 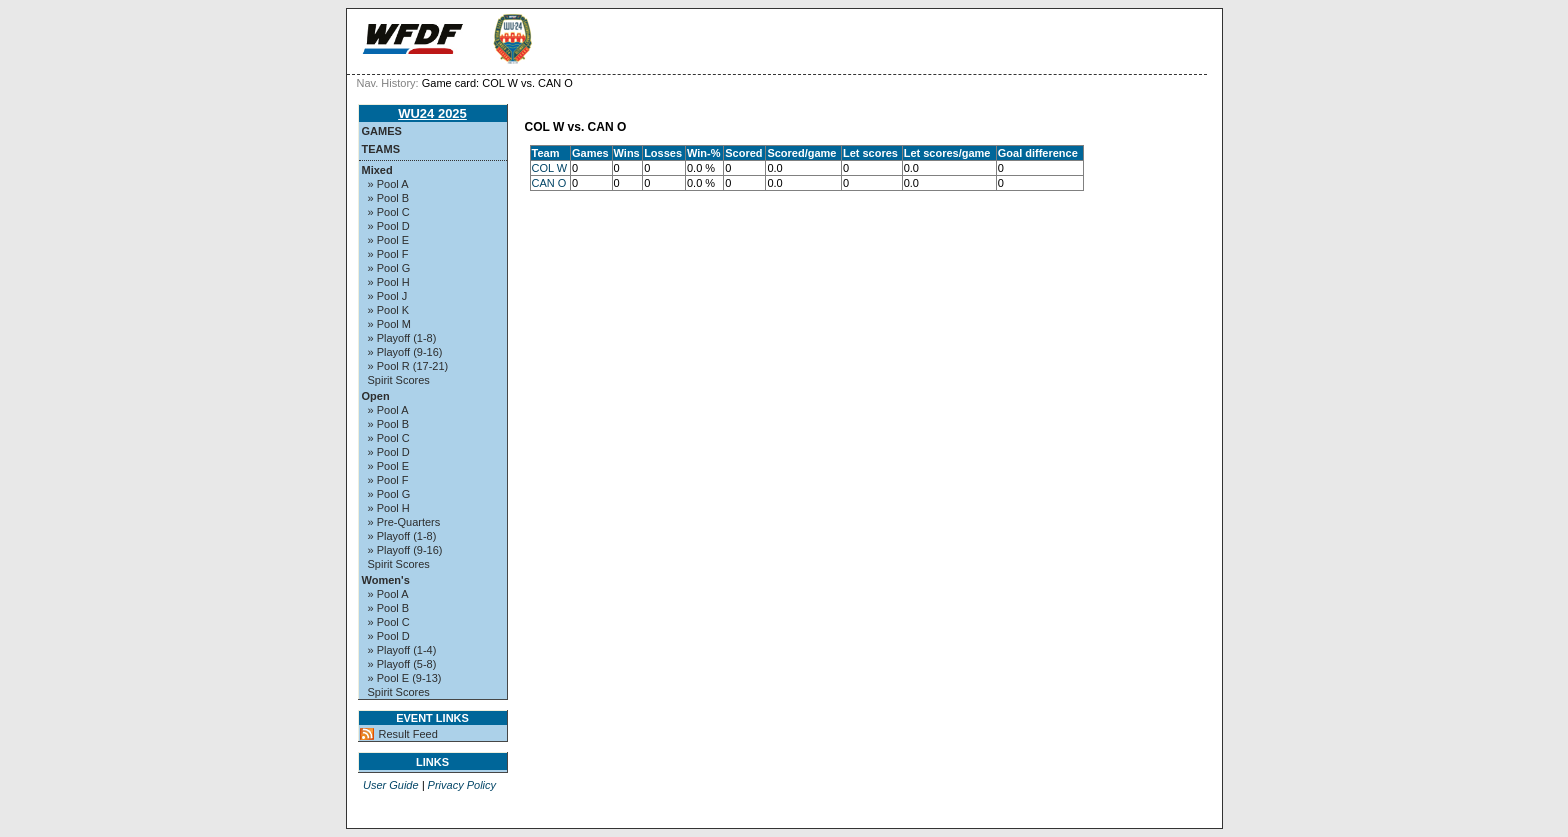 I want to click on Privacy Policy, so click(x=462, y=785).